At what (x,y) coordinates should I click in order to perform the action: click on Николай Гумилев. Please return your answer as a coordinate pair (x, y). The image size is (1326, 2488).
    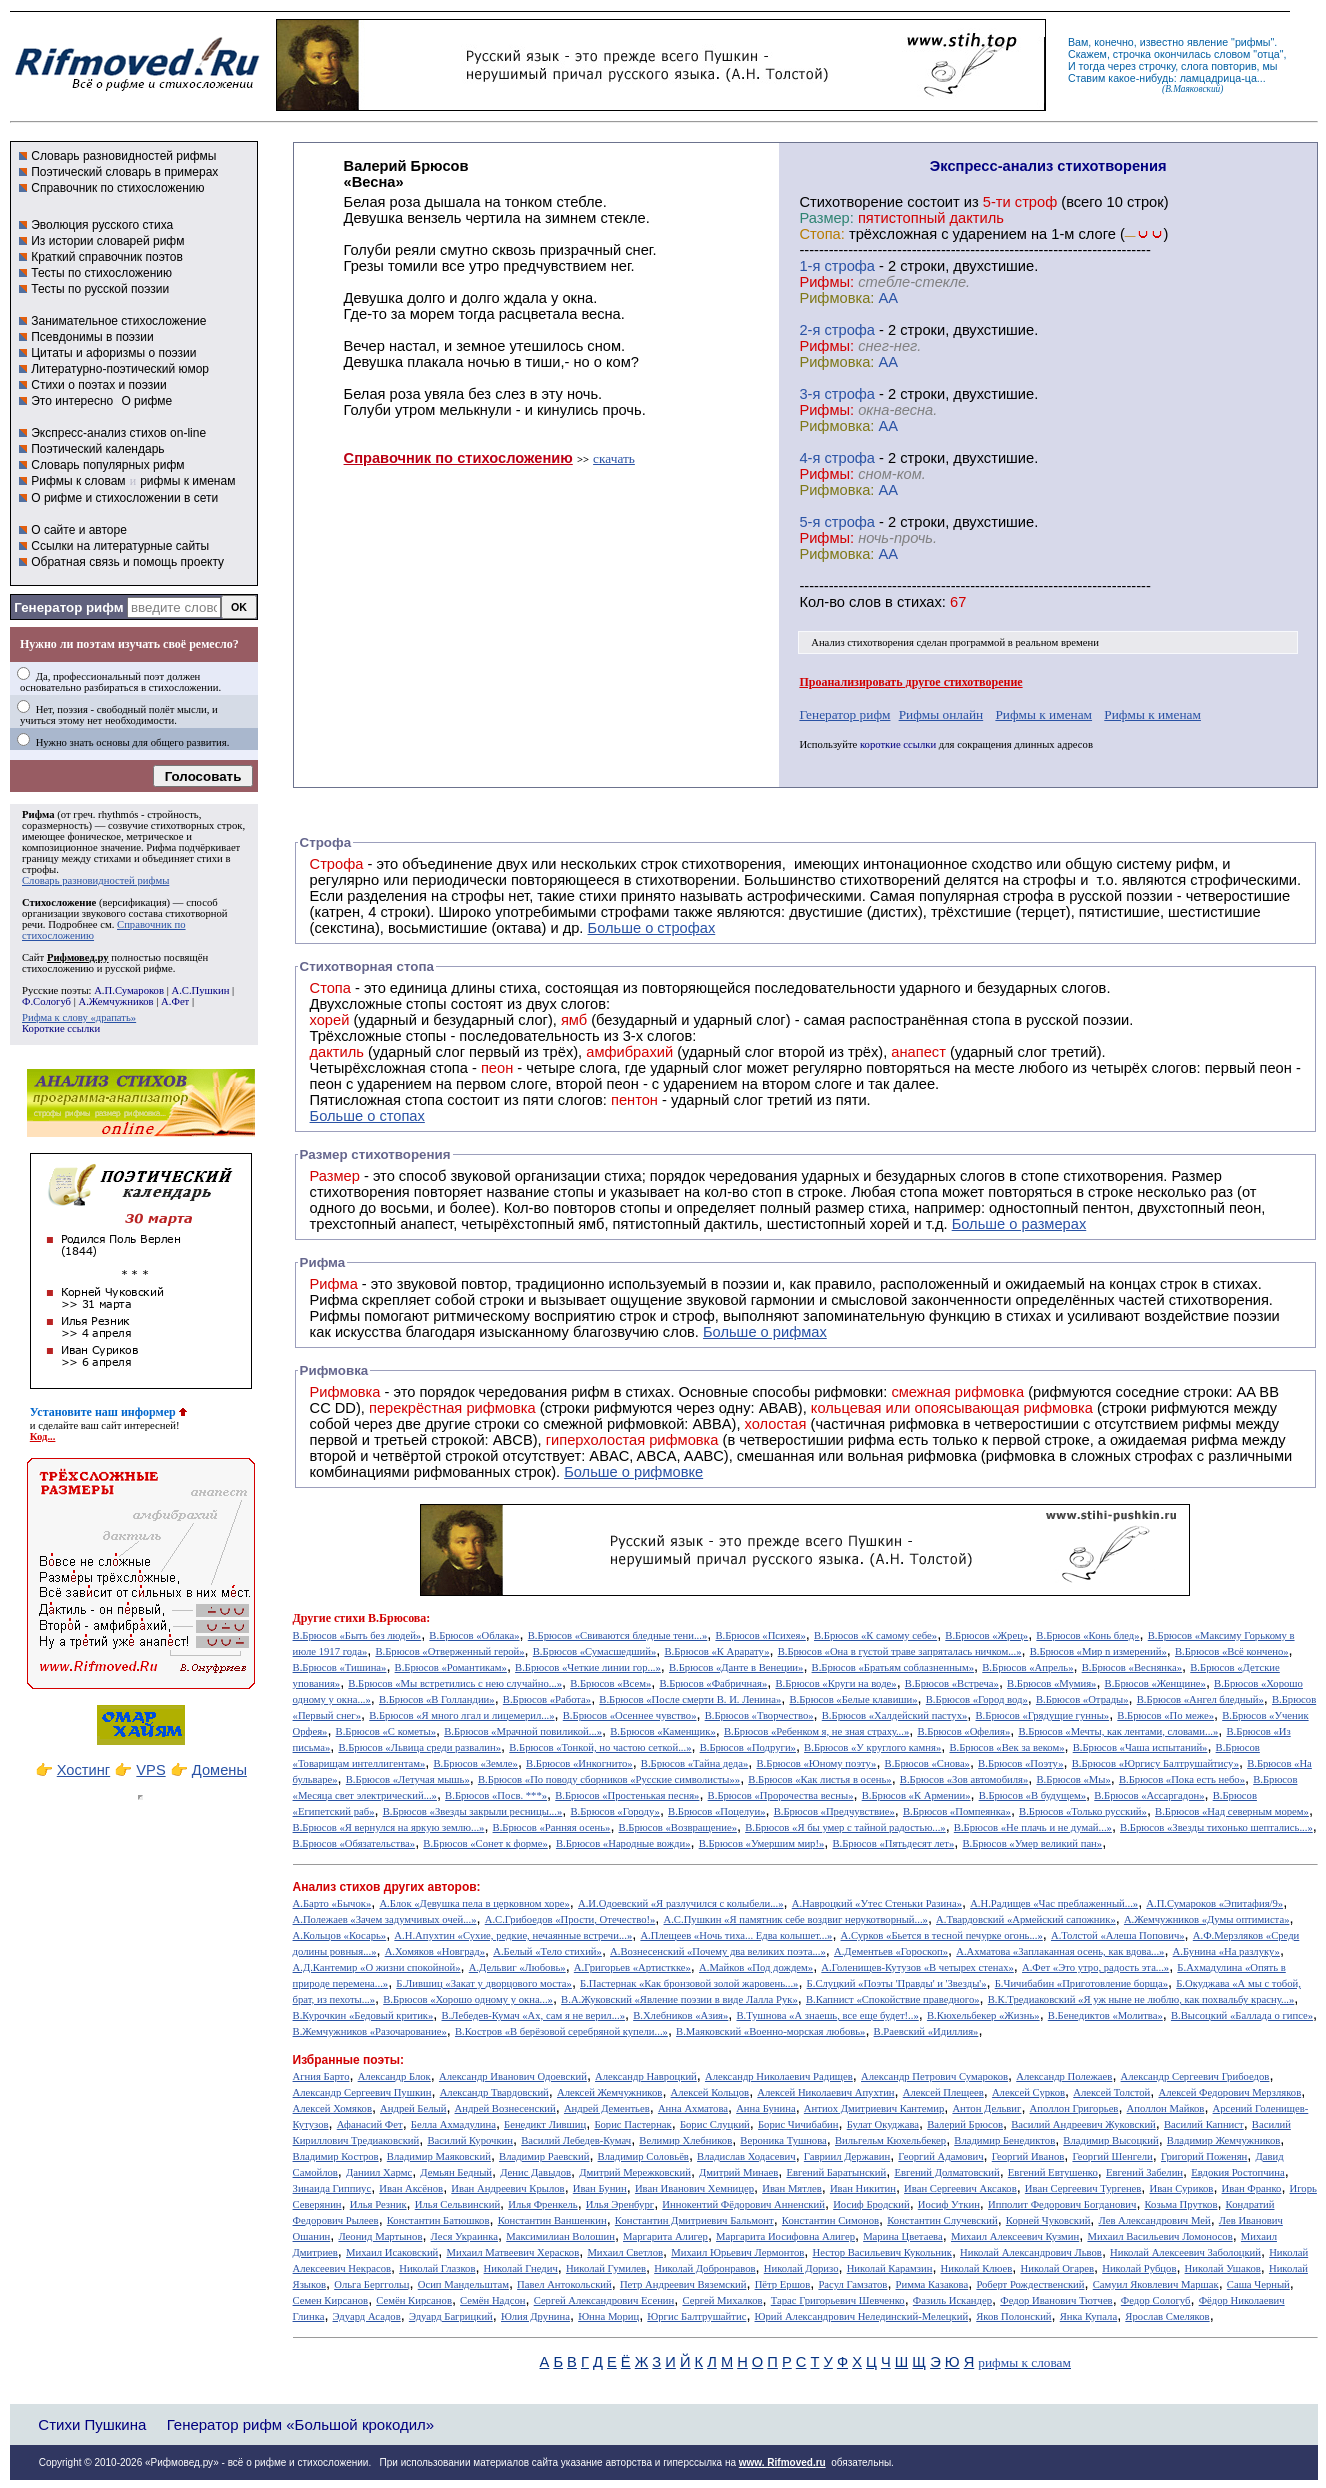
    Looking at the image, I should click on (606, 2268).